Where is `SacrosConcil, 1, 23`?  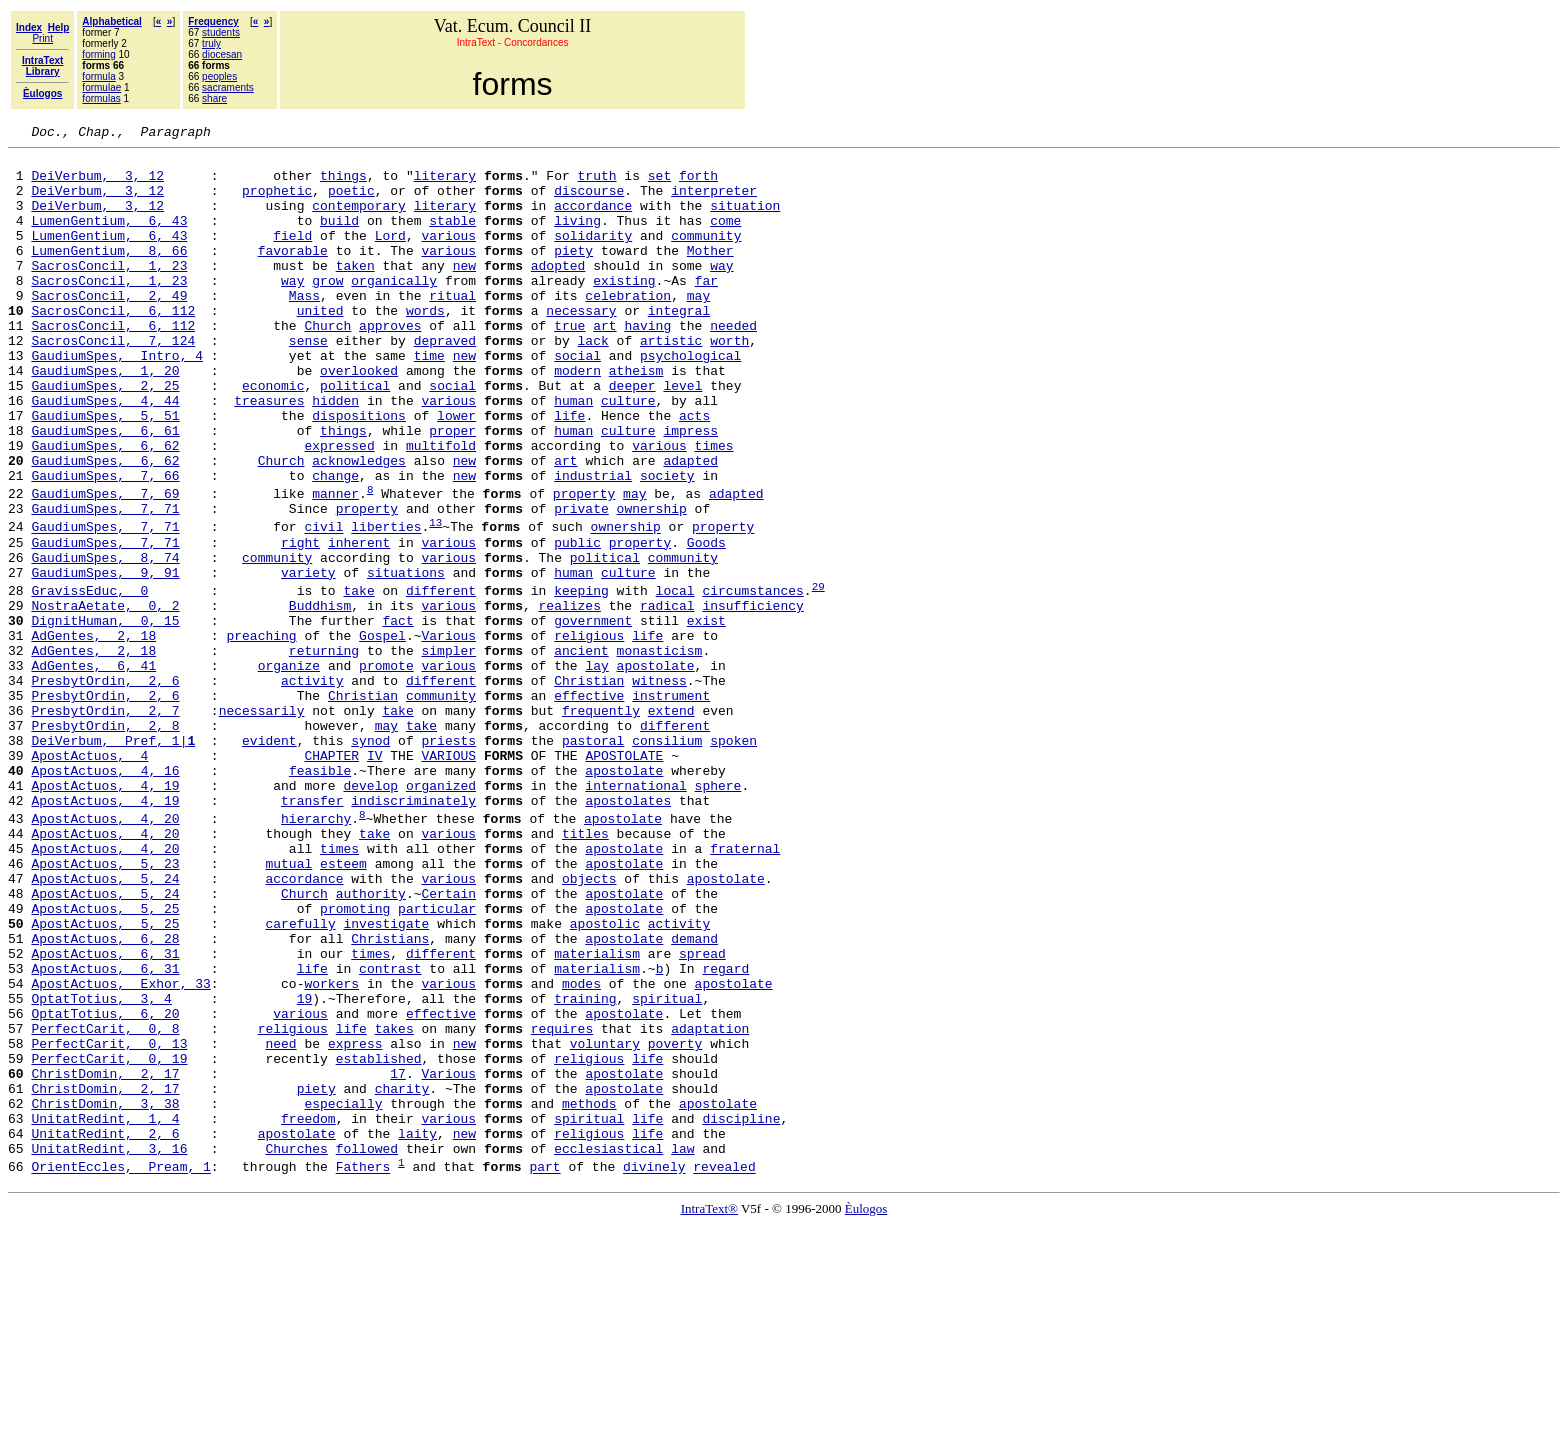 SacrosConcil, 1, 23 is located at coordinates (109, 292).